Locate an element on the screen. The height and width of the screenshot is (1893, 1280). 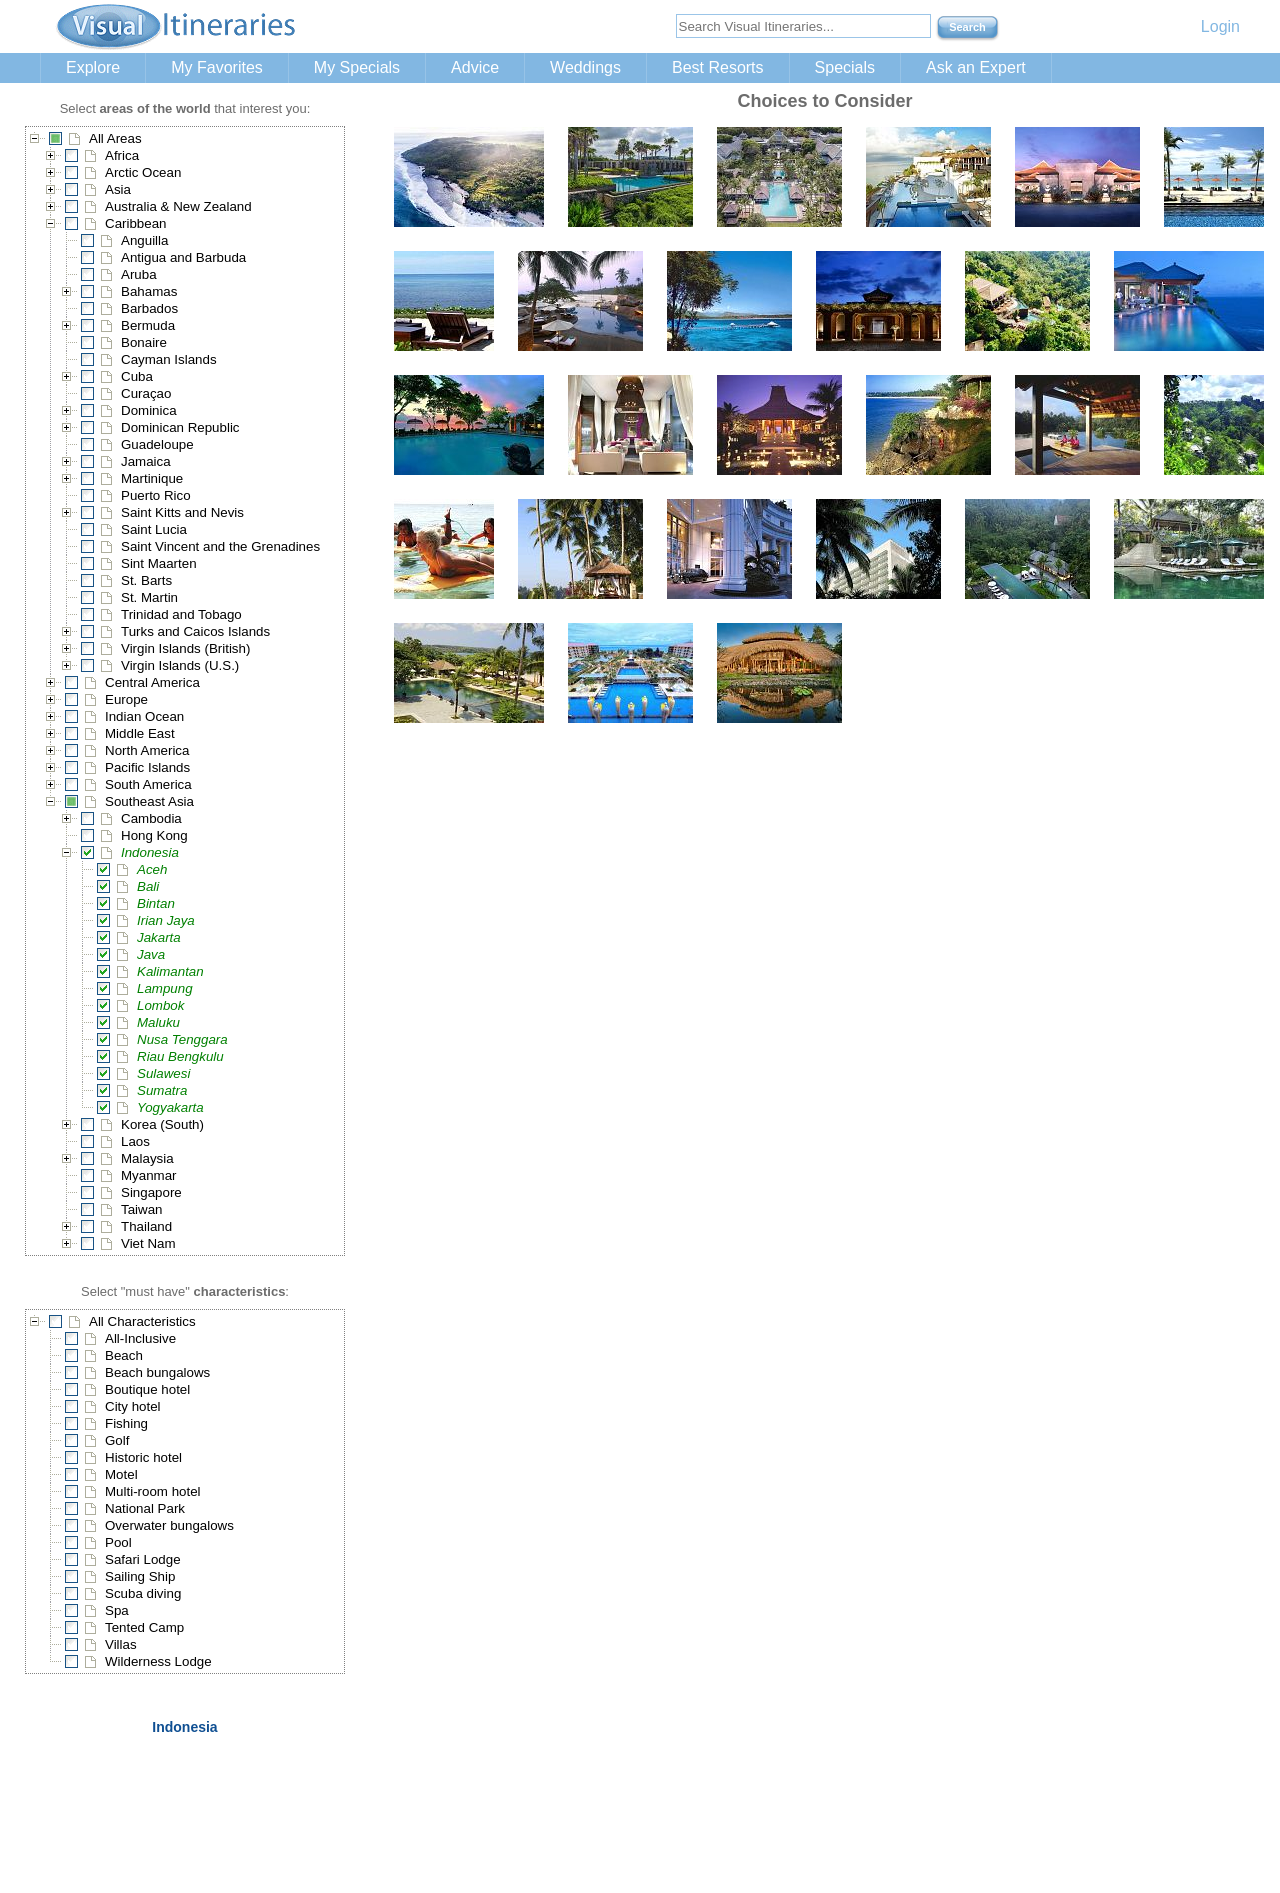
Virgin Islands (U.S.) is located at coordinates (180, 665).